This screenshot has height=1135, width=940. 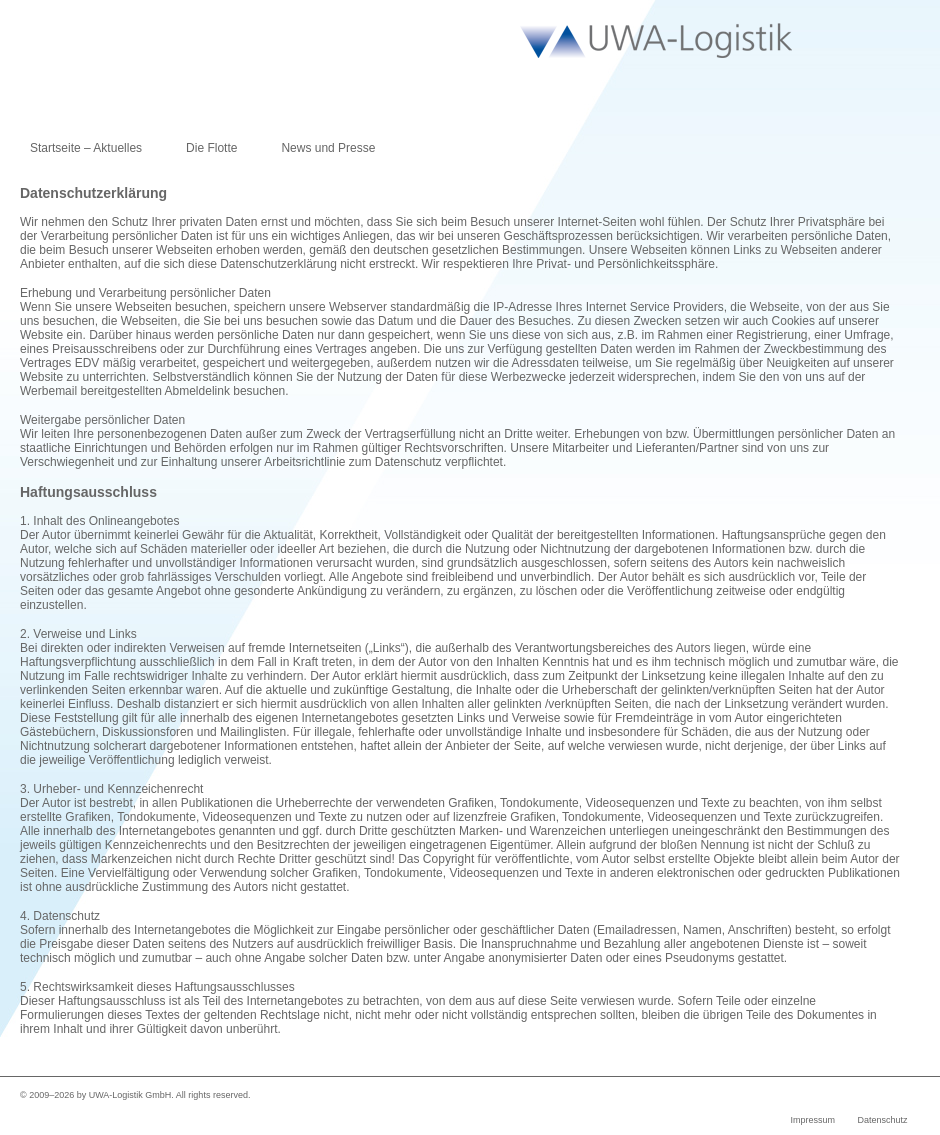 I want to click on News und Presse, so click(x=328, y=148).